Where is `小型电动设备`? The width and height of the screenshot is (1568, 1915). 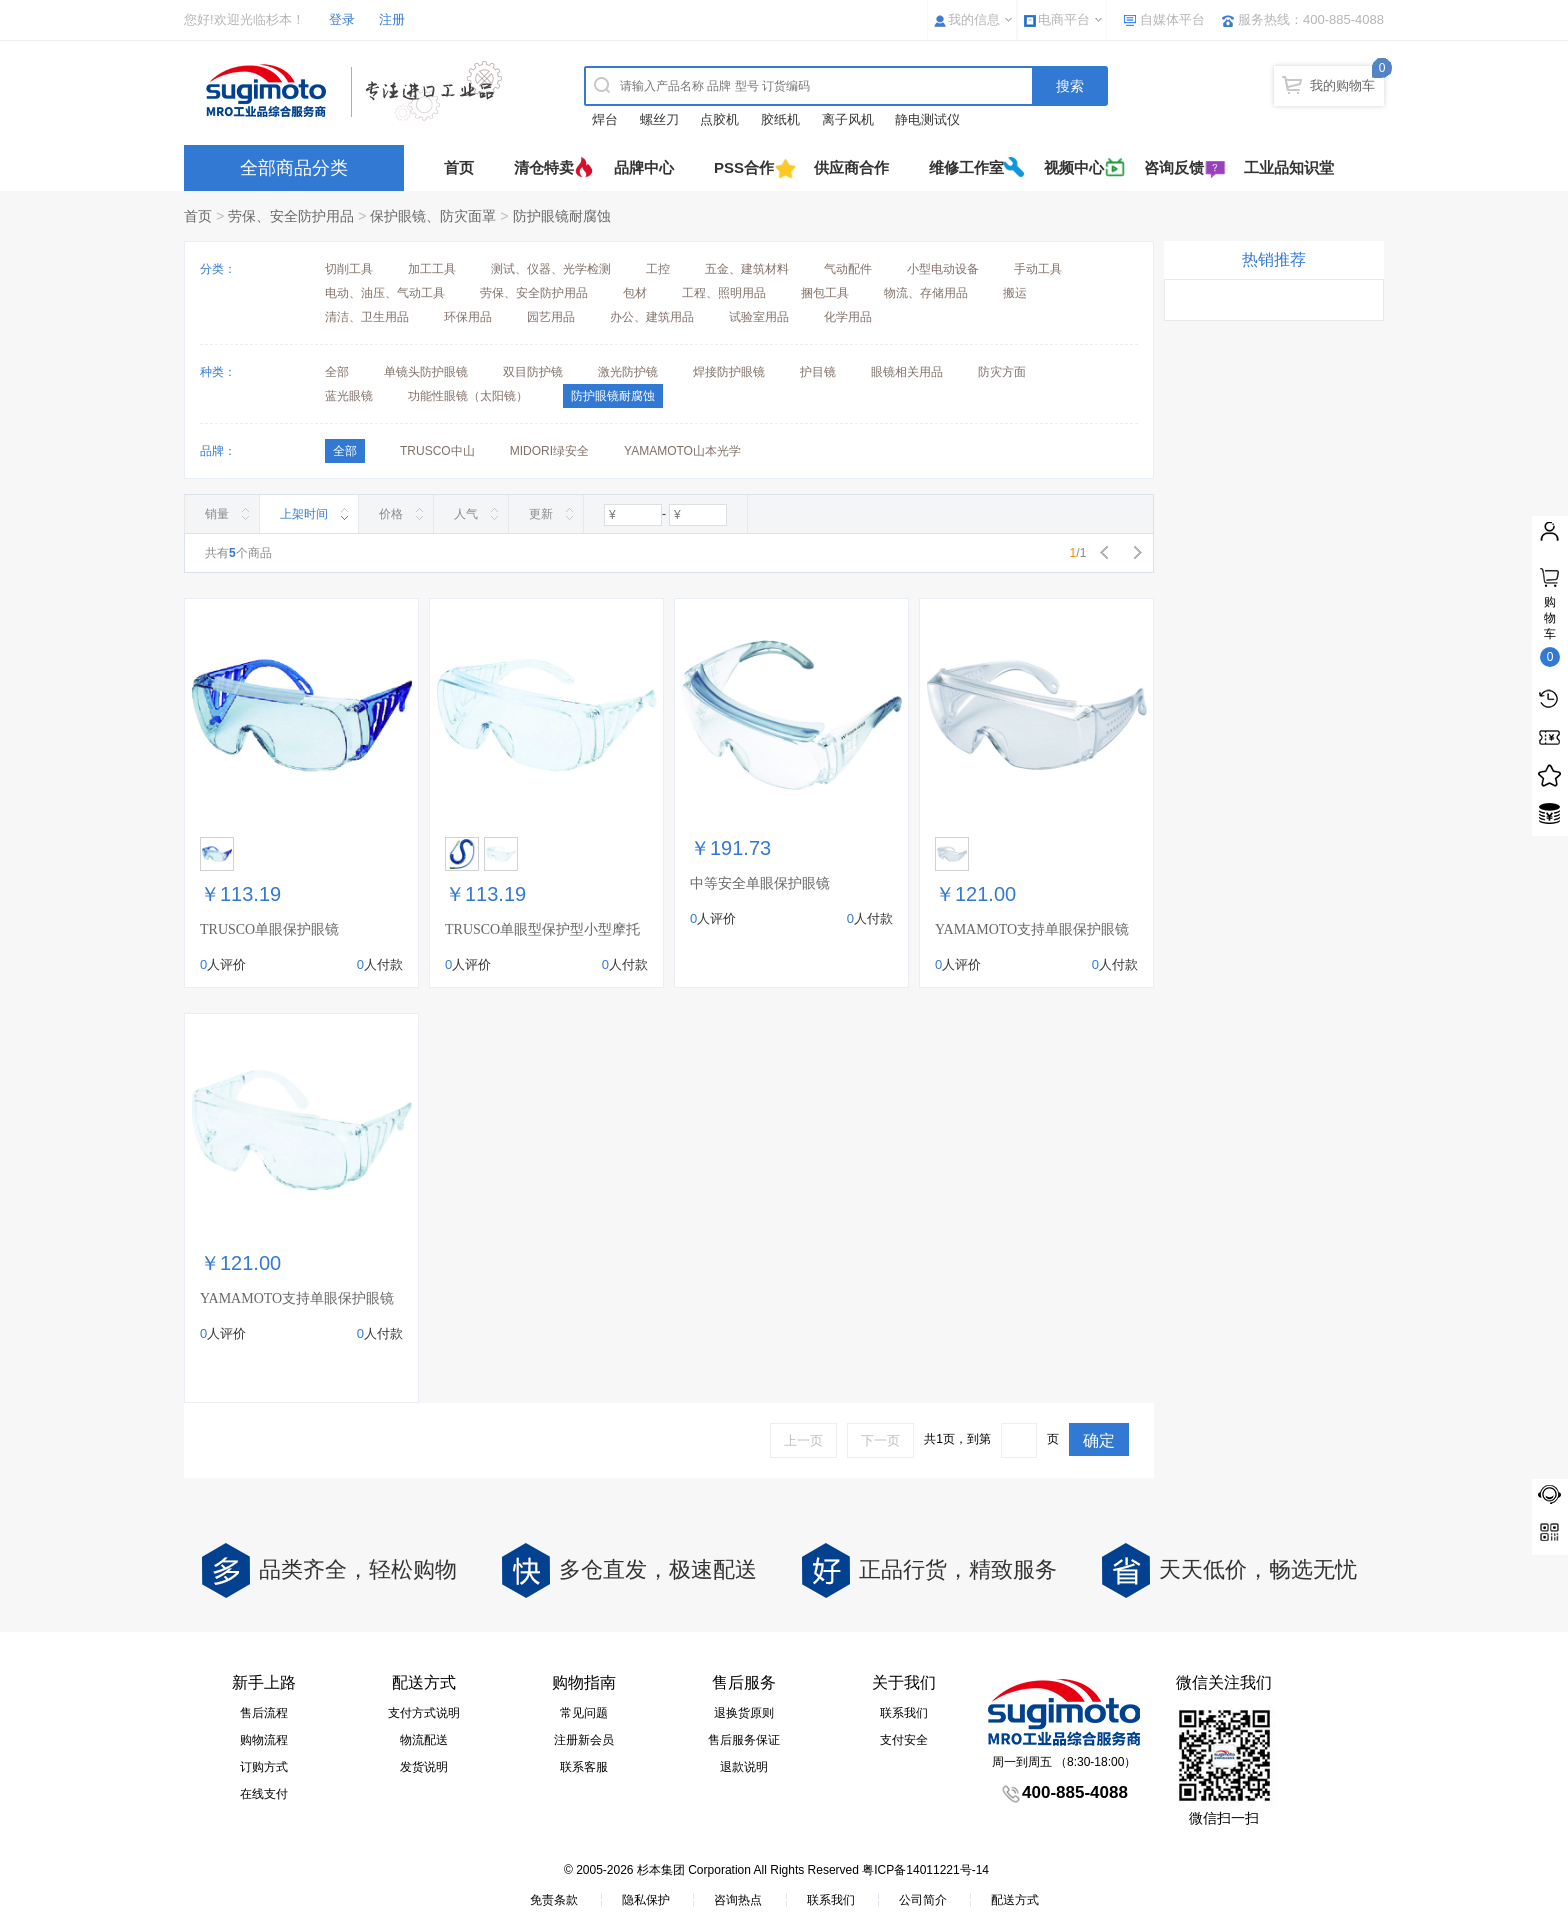
小型电动设备 is located at coordinates (943, 269).